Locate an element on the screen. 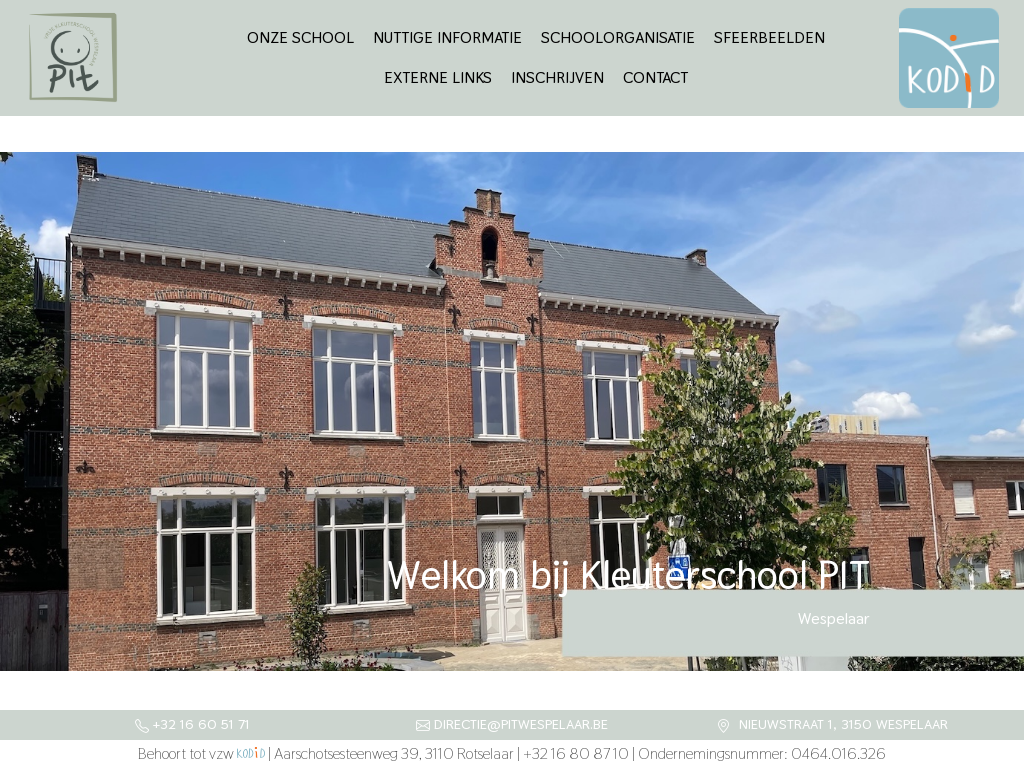 This screenshot has width=1024, height=766. Schoolorganisatie is located at coordinates (618, 37).